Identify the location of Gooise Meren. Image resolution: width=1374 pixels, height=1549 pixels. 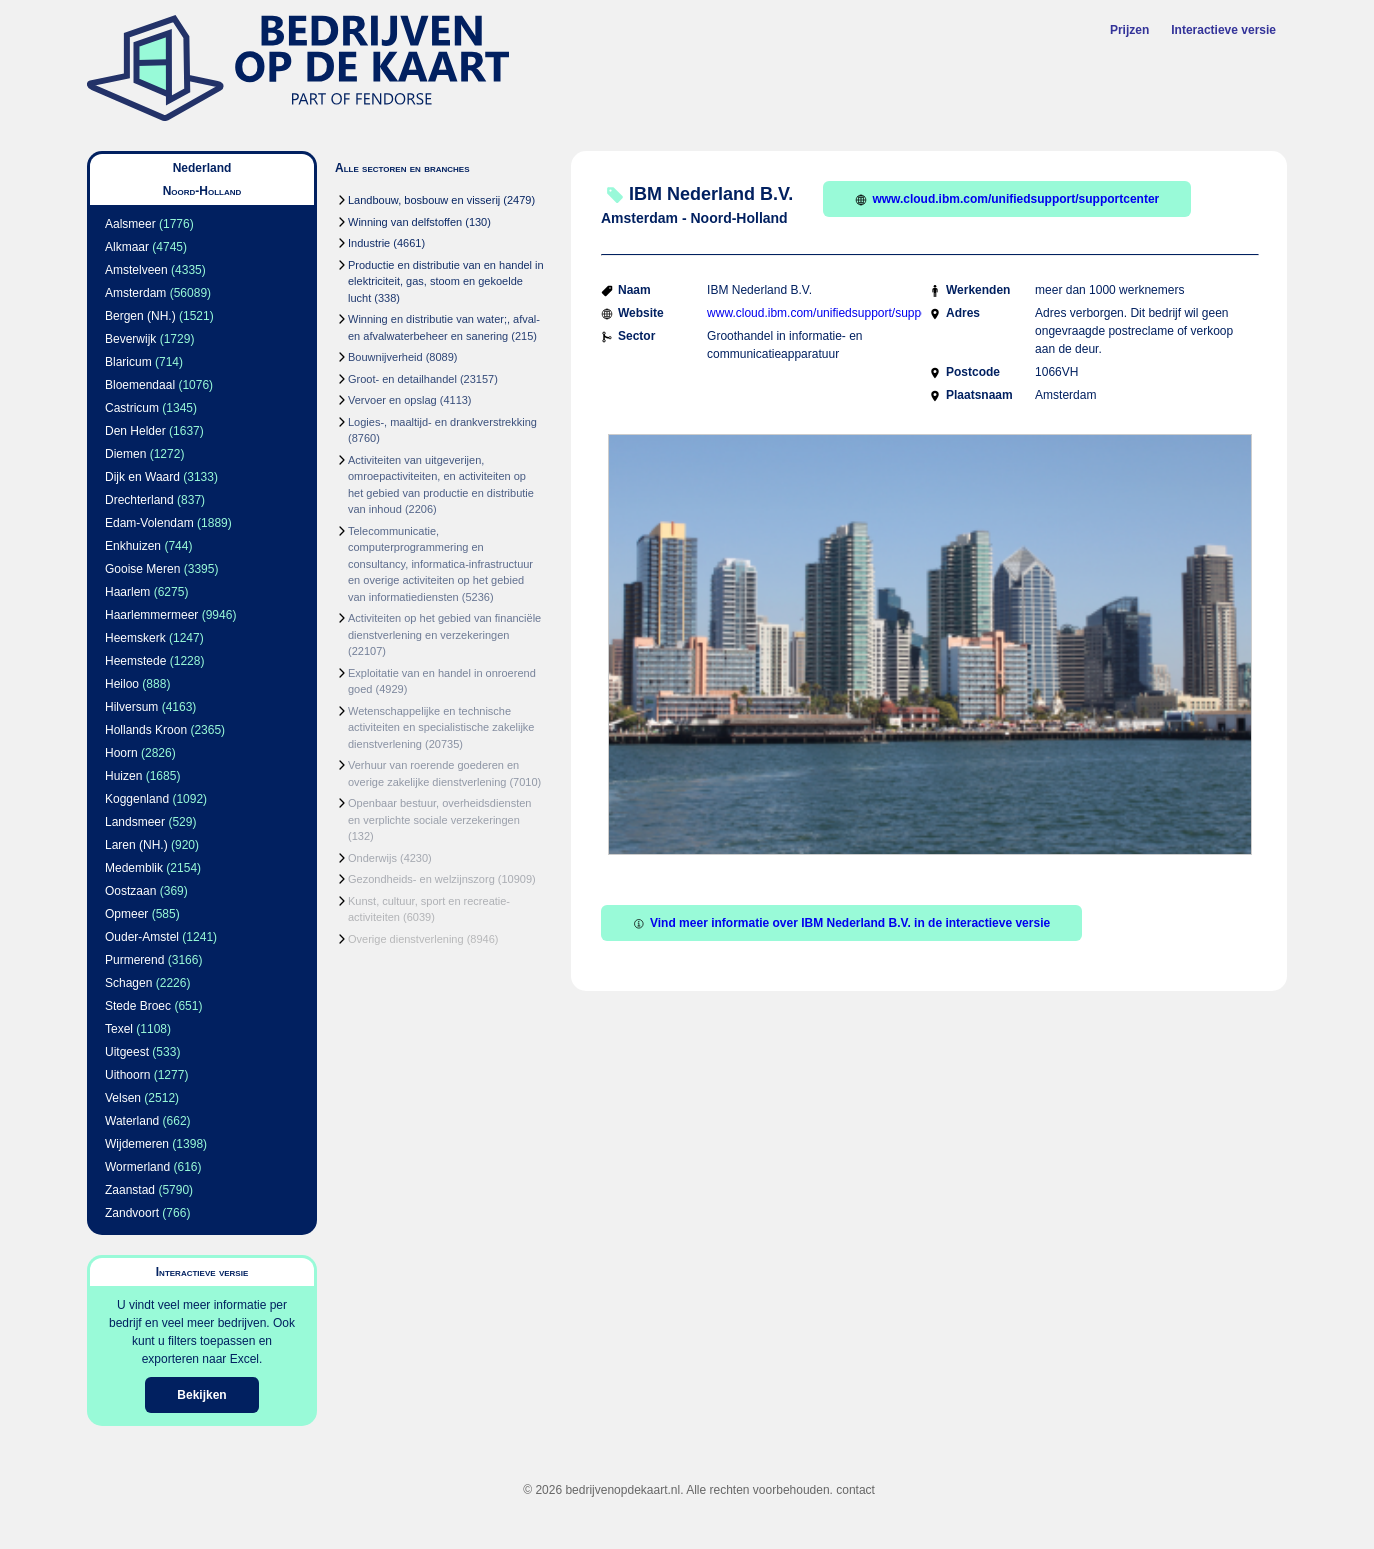
(142, 569).